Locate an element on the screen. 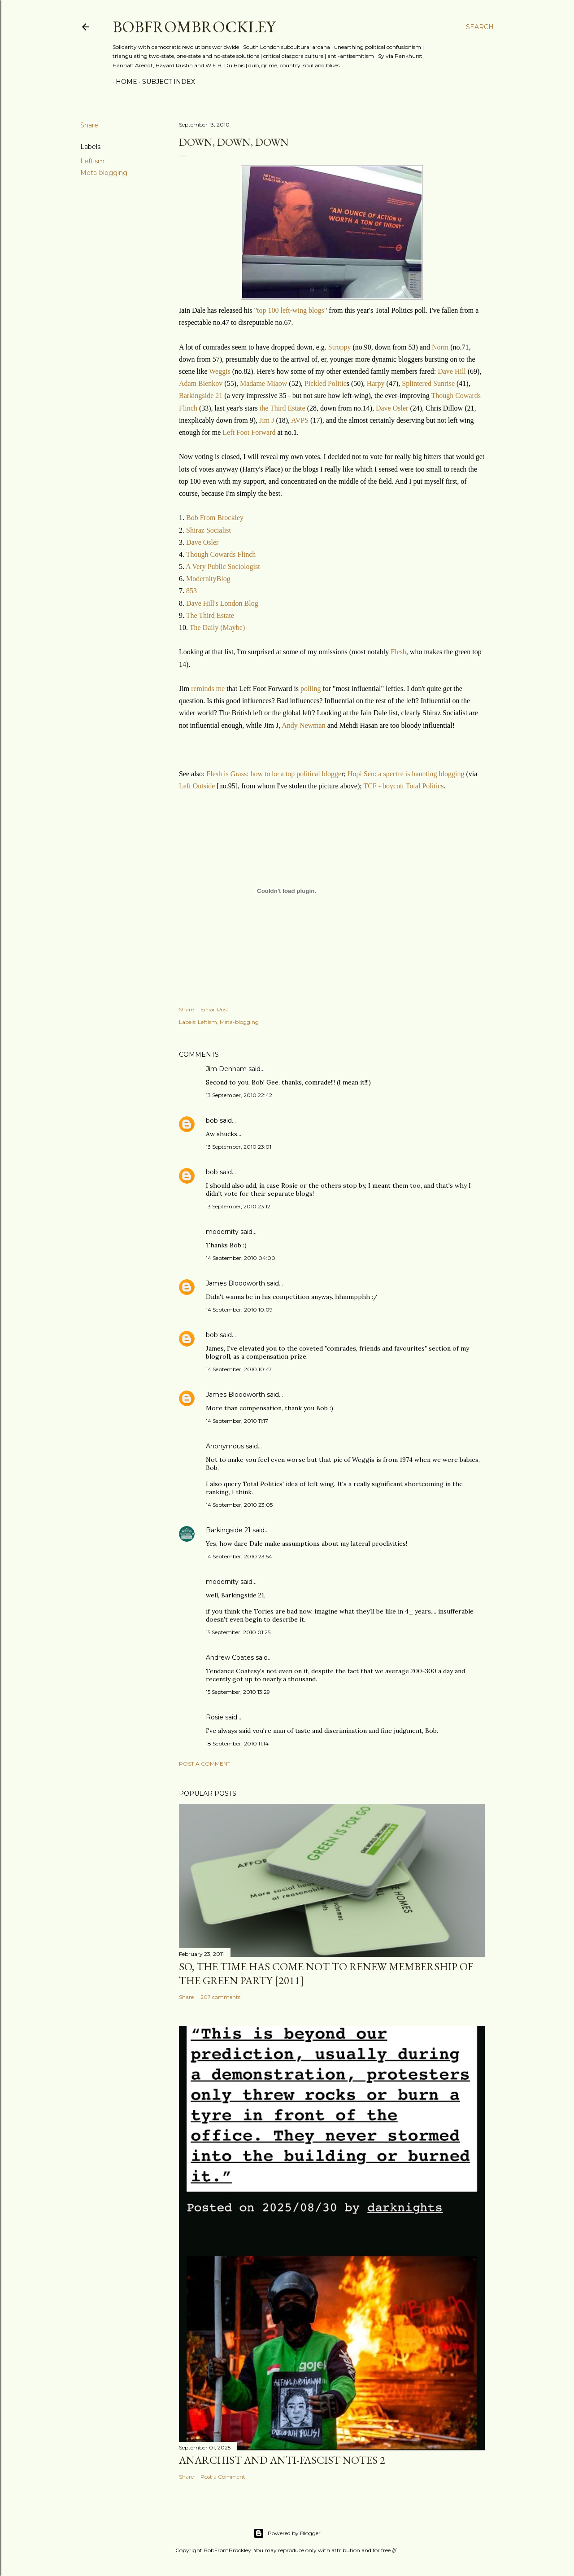 Image resolution: width=574 pixels, height=2576 pixels. BobFromBrockley is located at coordinates (194, 26).